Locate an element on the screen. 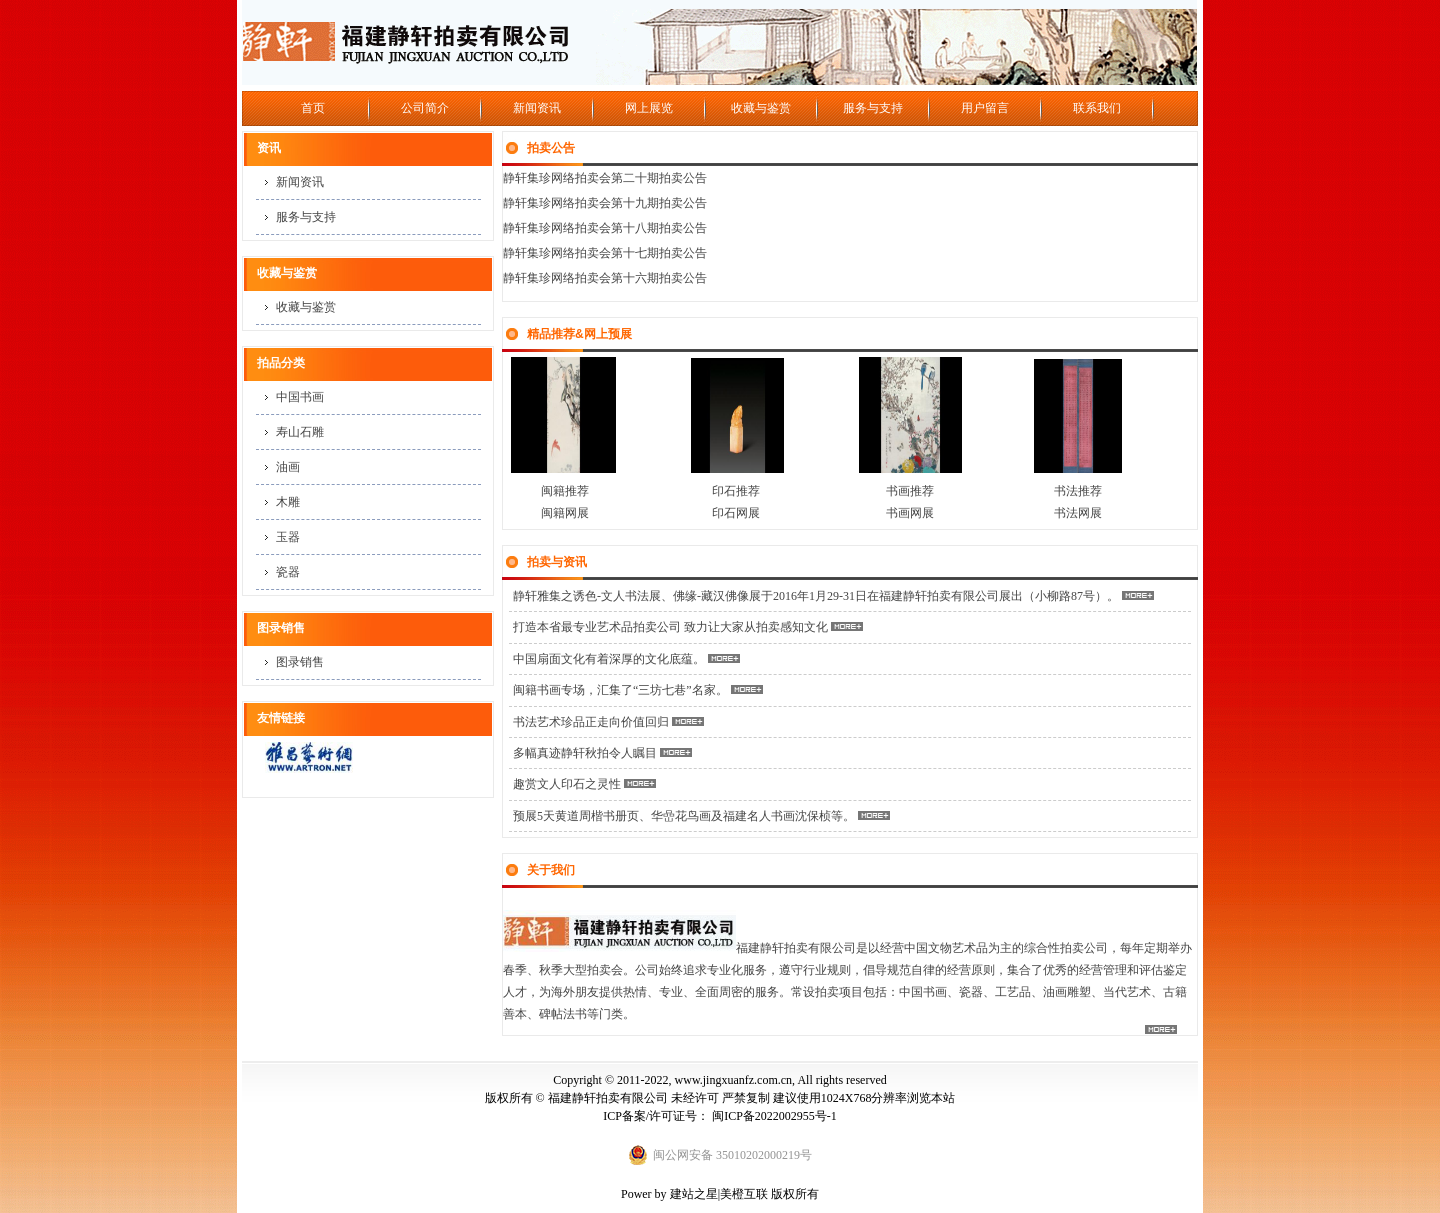 This screenshot has height=1213, width=1440. 瓷器 is located at coordinates (288, 572).